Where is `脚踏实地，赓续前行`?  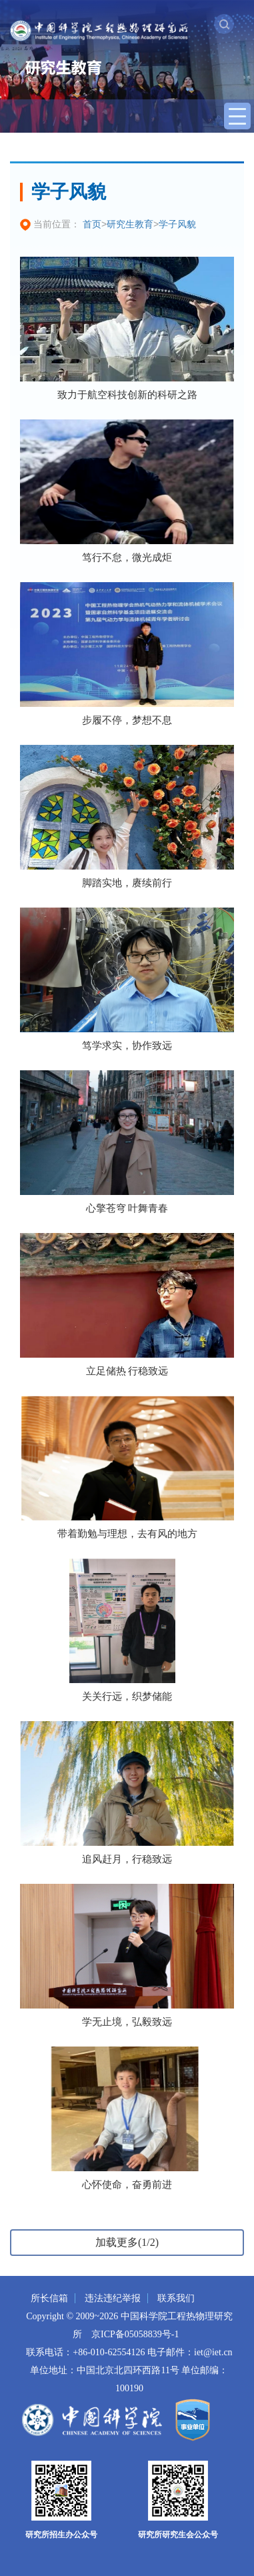 脚踏实地，赓续前行 is located at coordinates (127, 883).